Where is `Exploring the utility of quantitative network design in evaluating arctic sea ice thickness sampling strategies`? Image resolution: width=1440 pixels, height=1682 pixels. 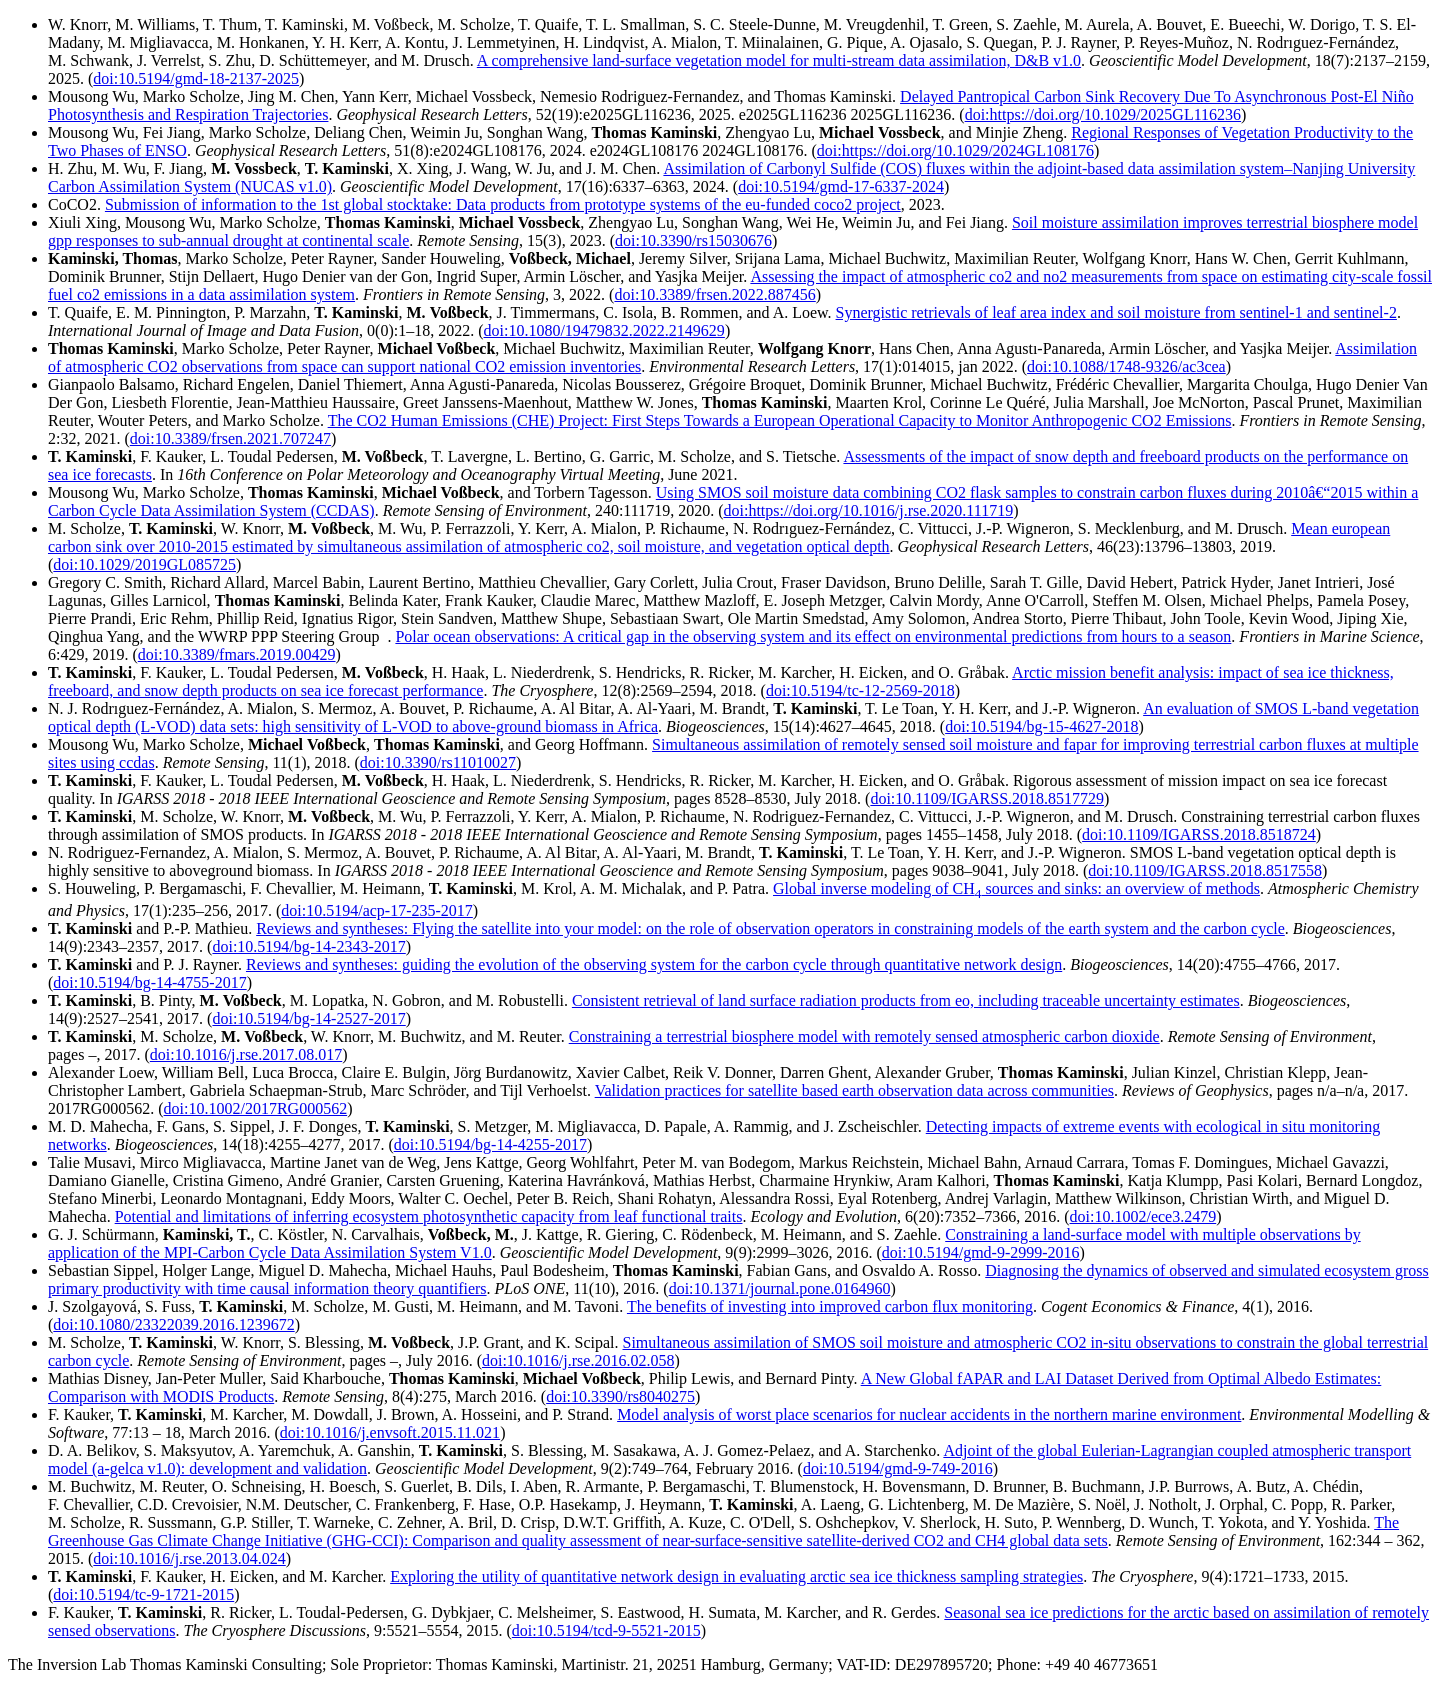 Exploring the utility of quantitative network design in evaluating arctic sea ice thickness sampling strategies is located at coordinates (736, 1576).